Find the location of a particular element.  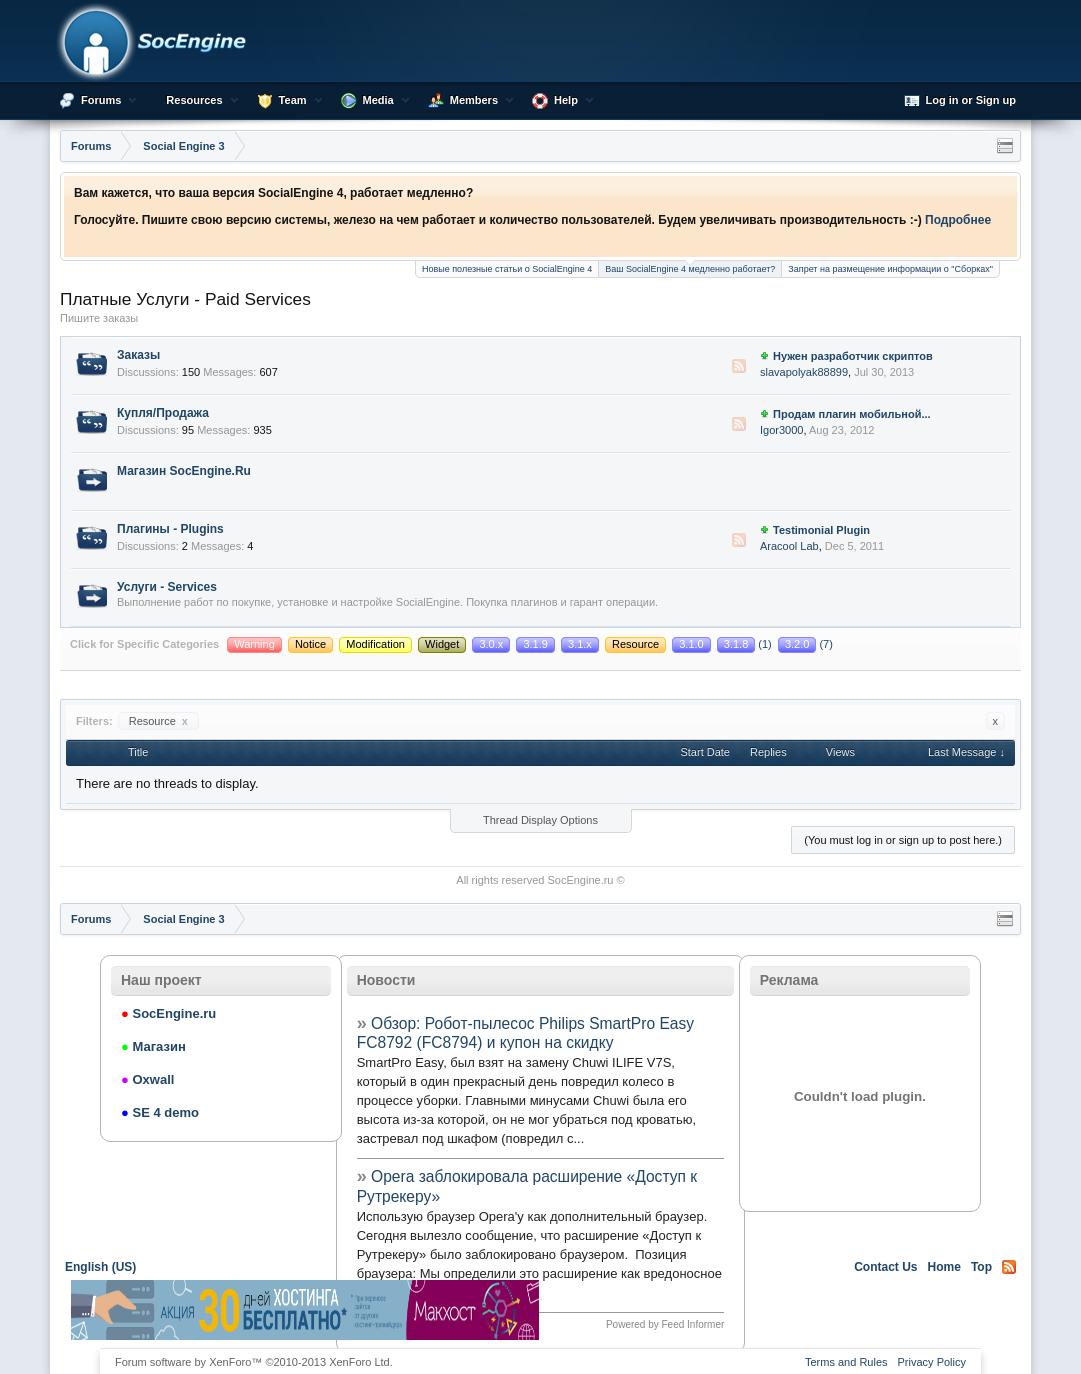

(You must log in or sign up to post here.) is located at coordinates (903, 840).